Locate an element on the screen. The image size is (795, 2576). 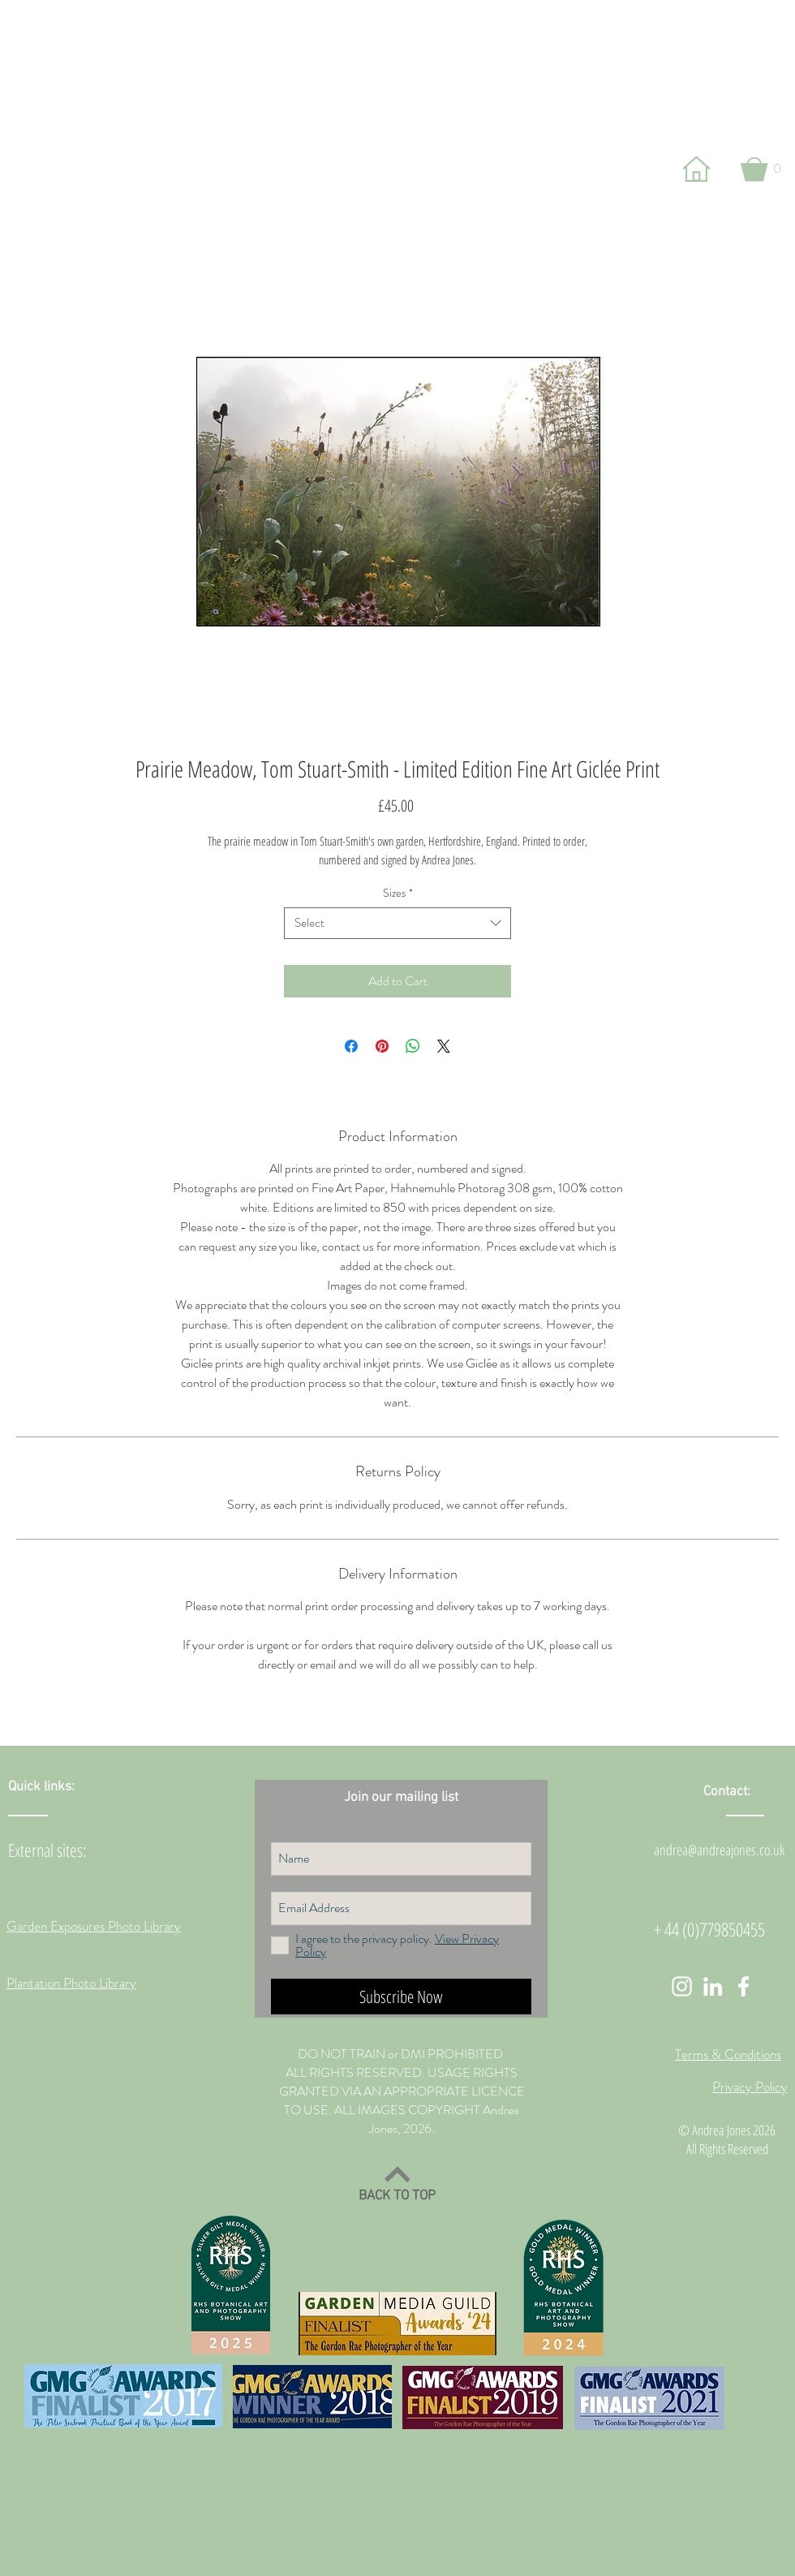
[Share on X] is located at coordinates (443, 1046).